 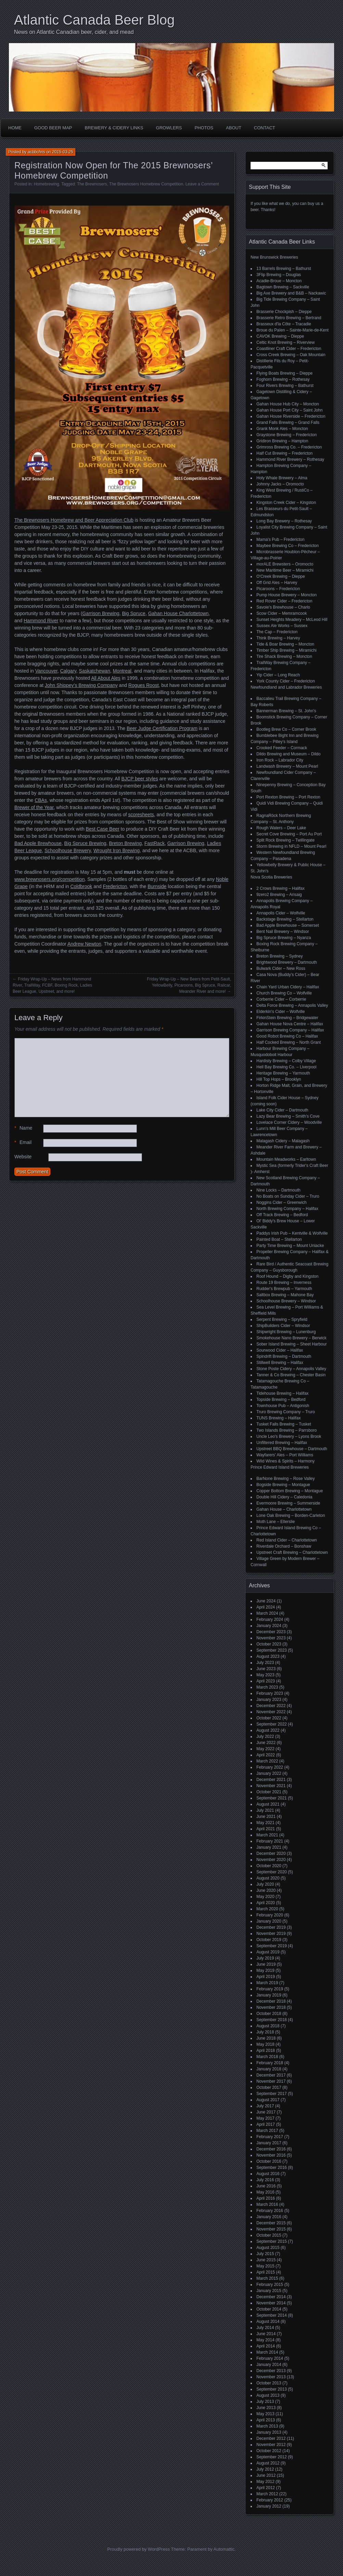 What do you see at coordinates (268, 1644) in the screenshot?
I see `October 2023` at bounding box center [268, 1644].